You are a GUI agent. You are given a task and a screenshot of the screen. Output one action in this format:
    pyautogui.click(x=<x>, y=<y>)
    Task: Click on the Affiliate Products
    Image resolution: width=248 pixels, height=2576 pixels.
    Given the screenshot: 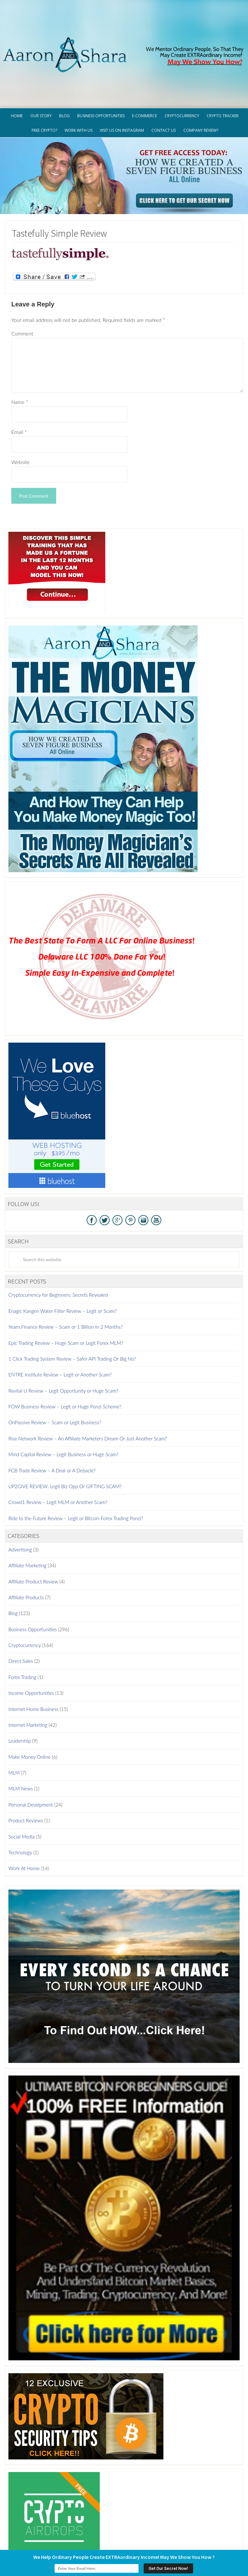 What is the action you would take?
    pyautogui.click(x=26, y=1549)
    